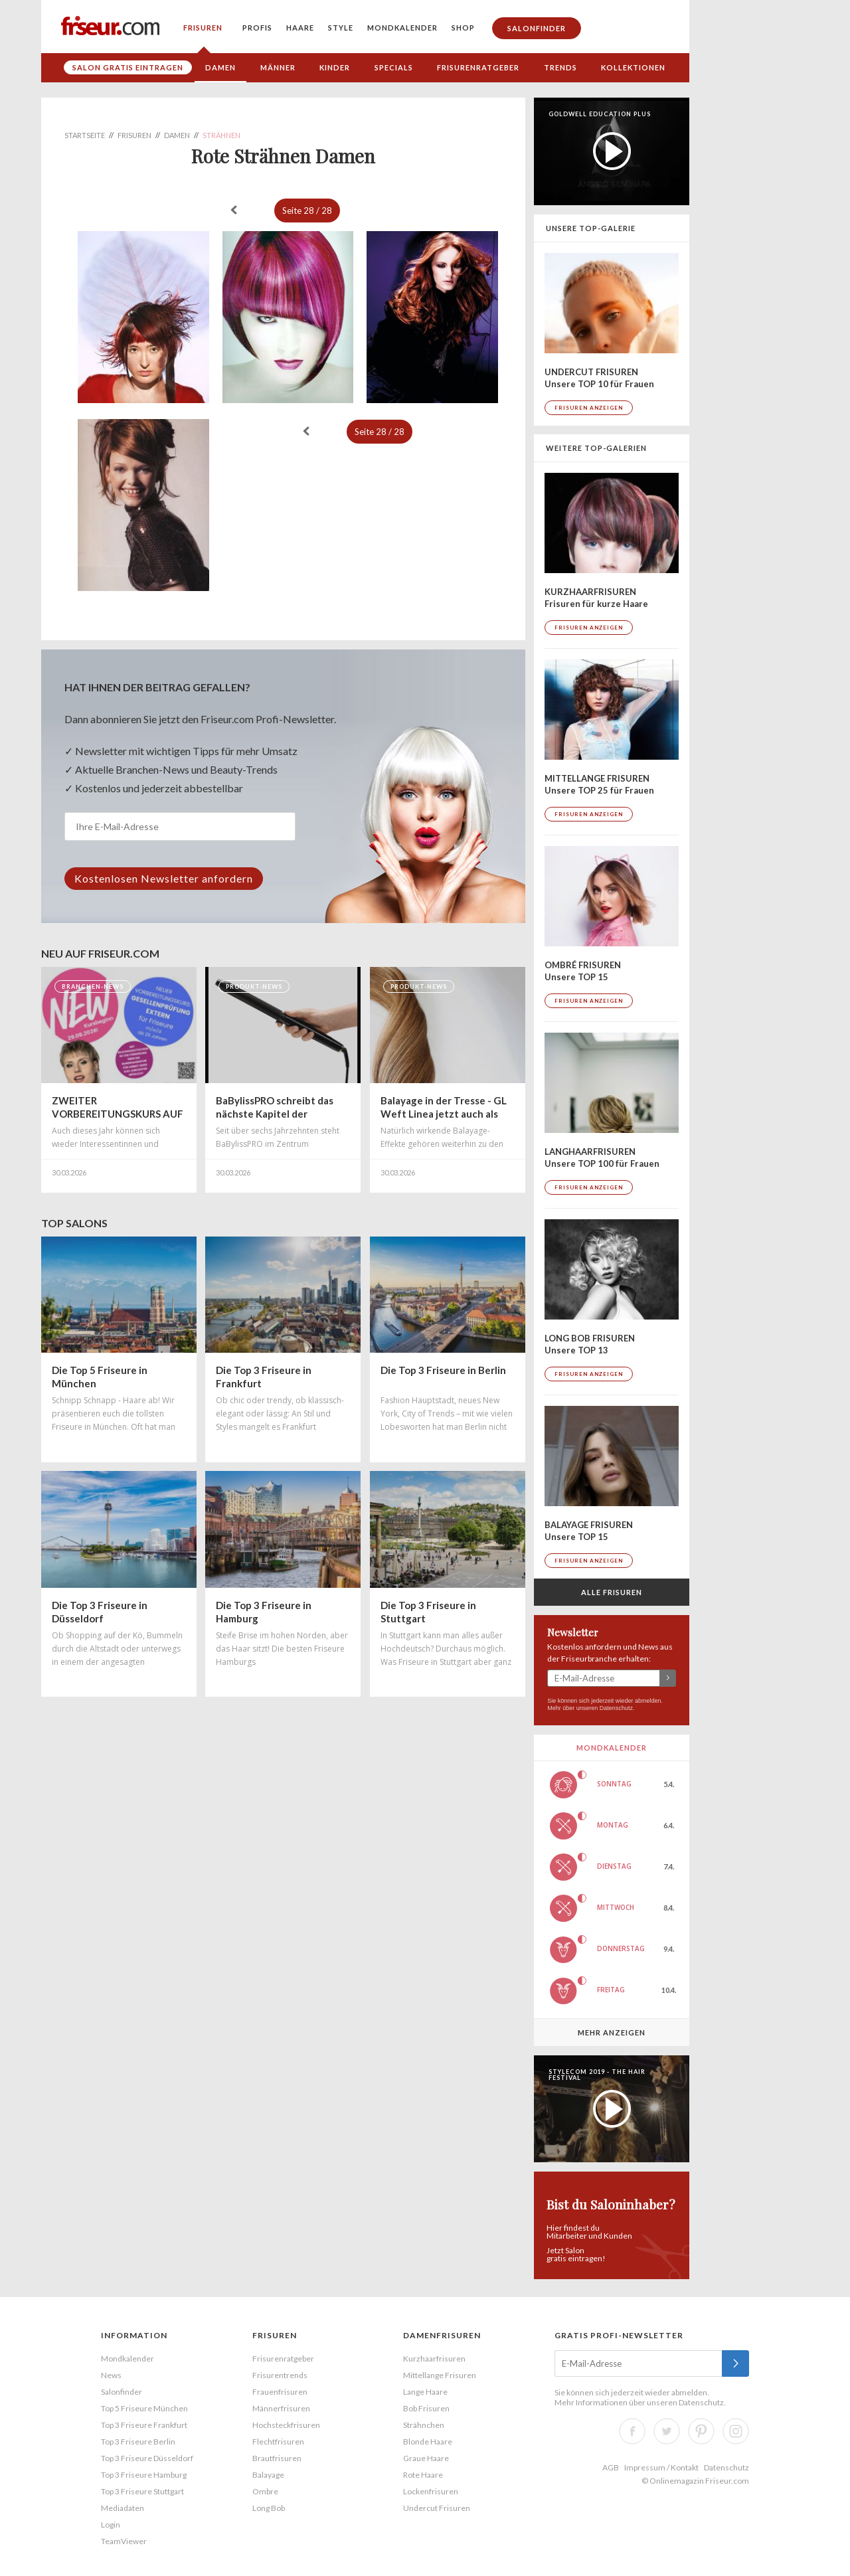 This screenshot has height=2576, width=850. What do you see at coordinates (439, 2375) in the screenshot?
I see `Mittellange Frisuren` at bounding box center [439, 2375].